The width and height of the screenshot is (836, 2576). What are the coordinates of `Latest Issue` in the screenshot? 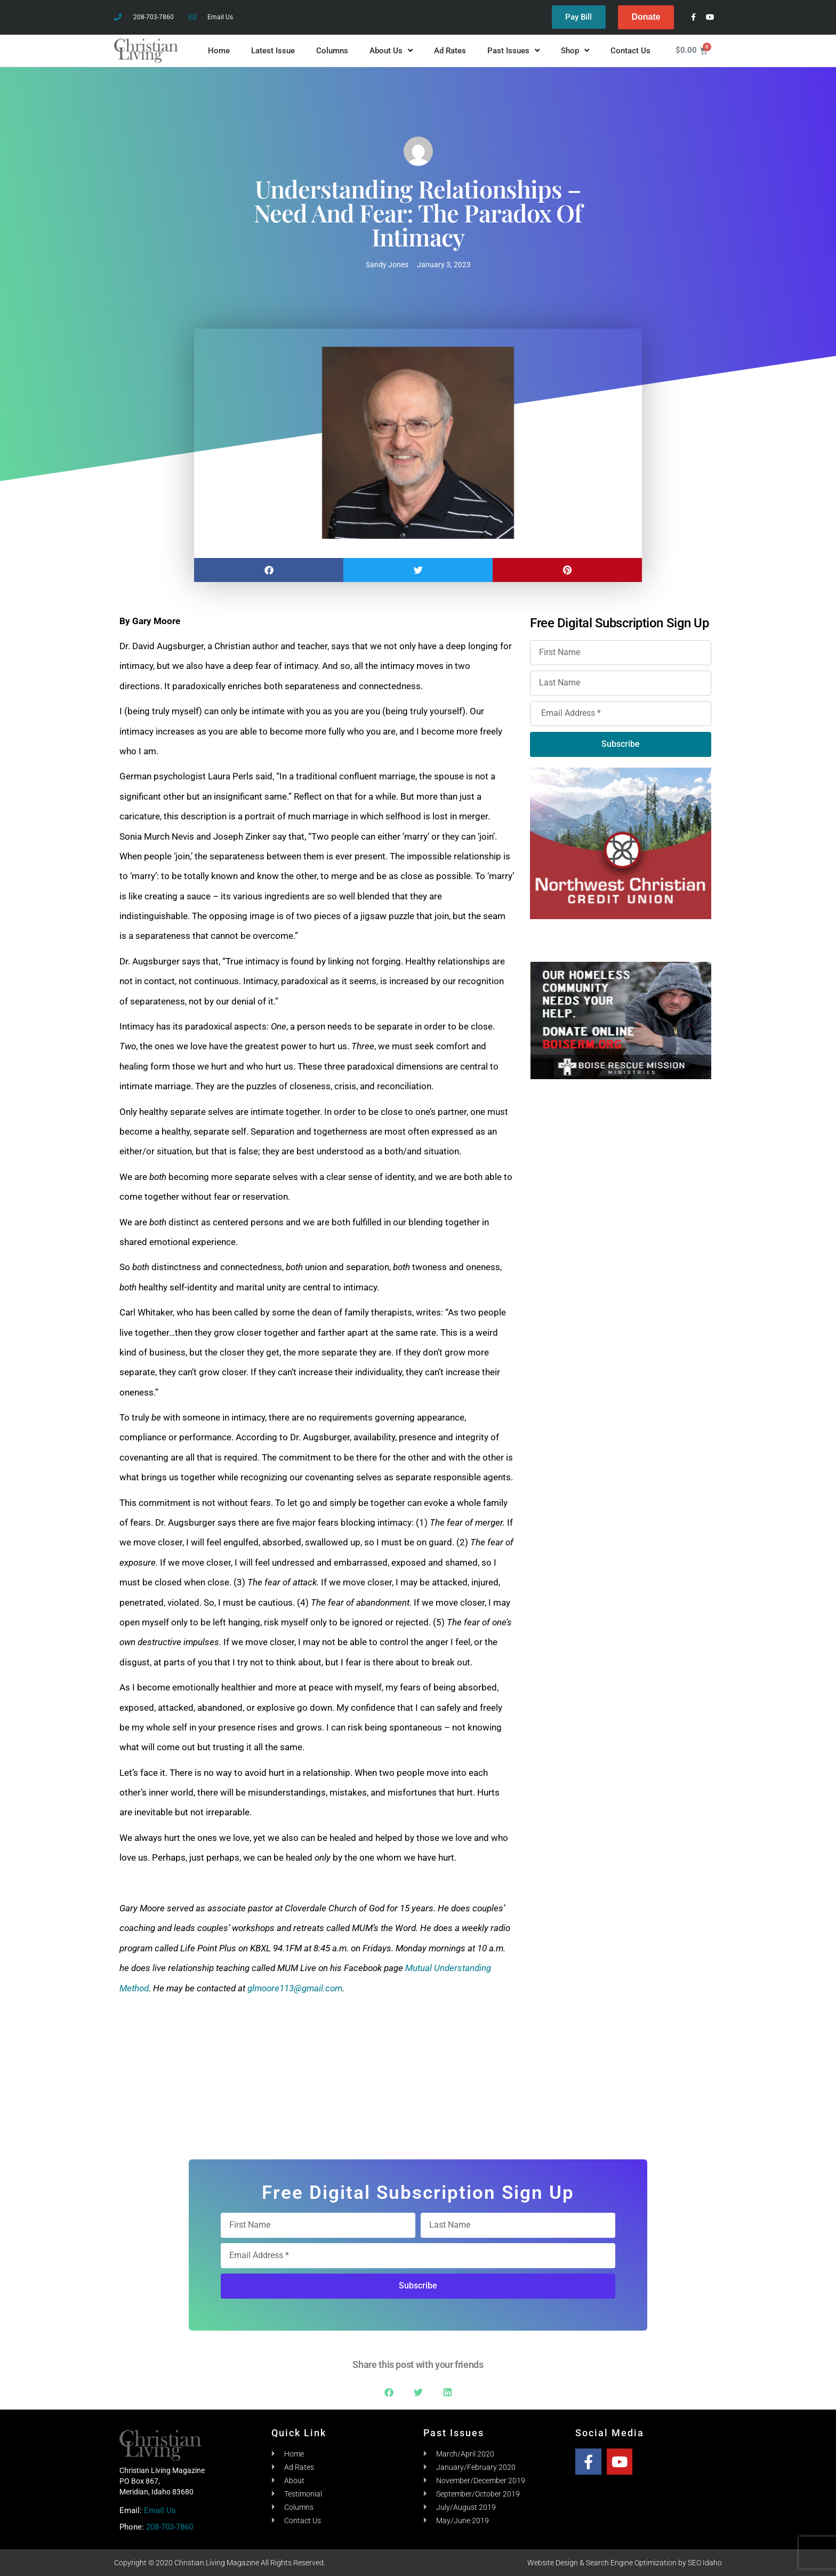 It's located at (273, 50).